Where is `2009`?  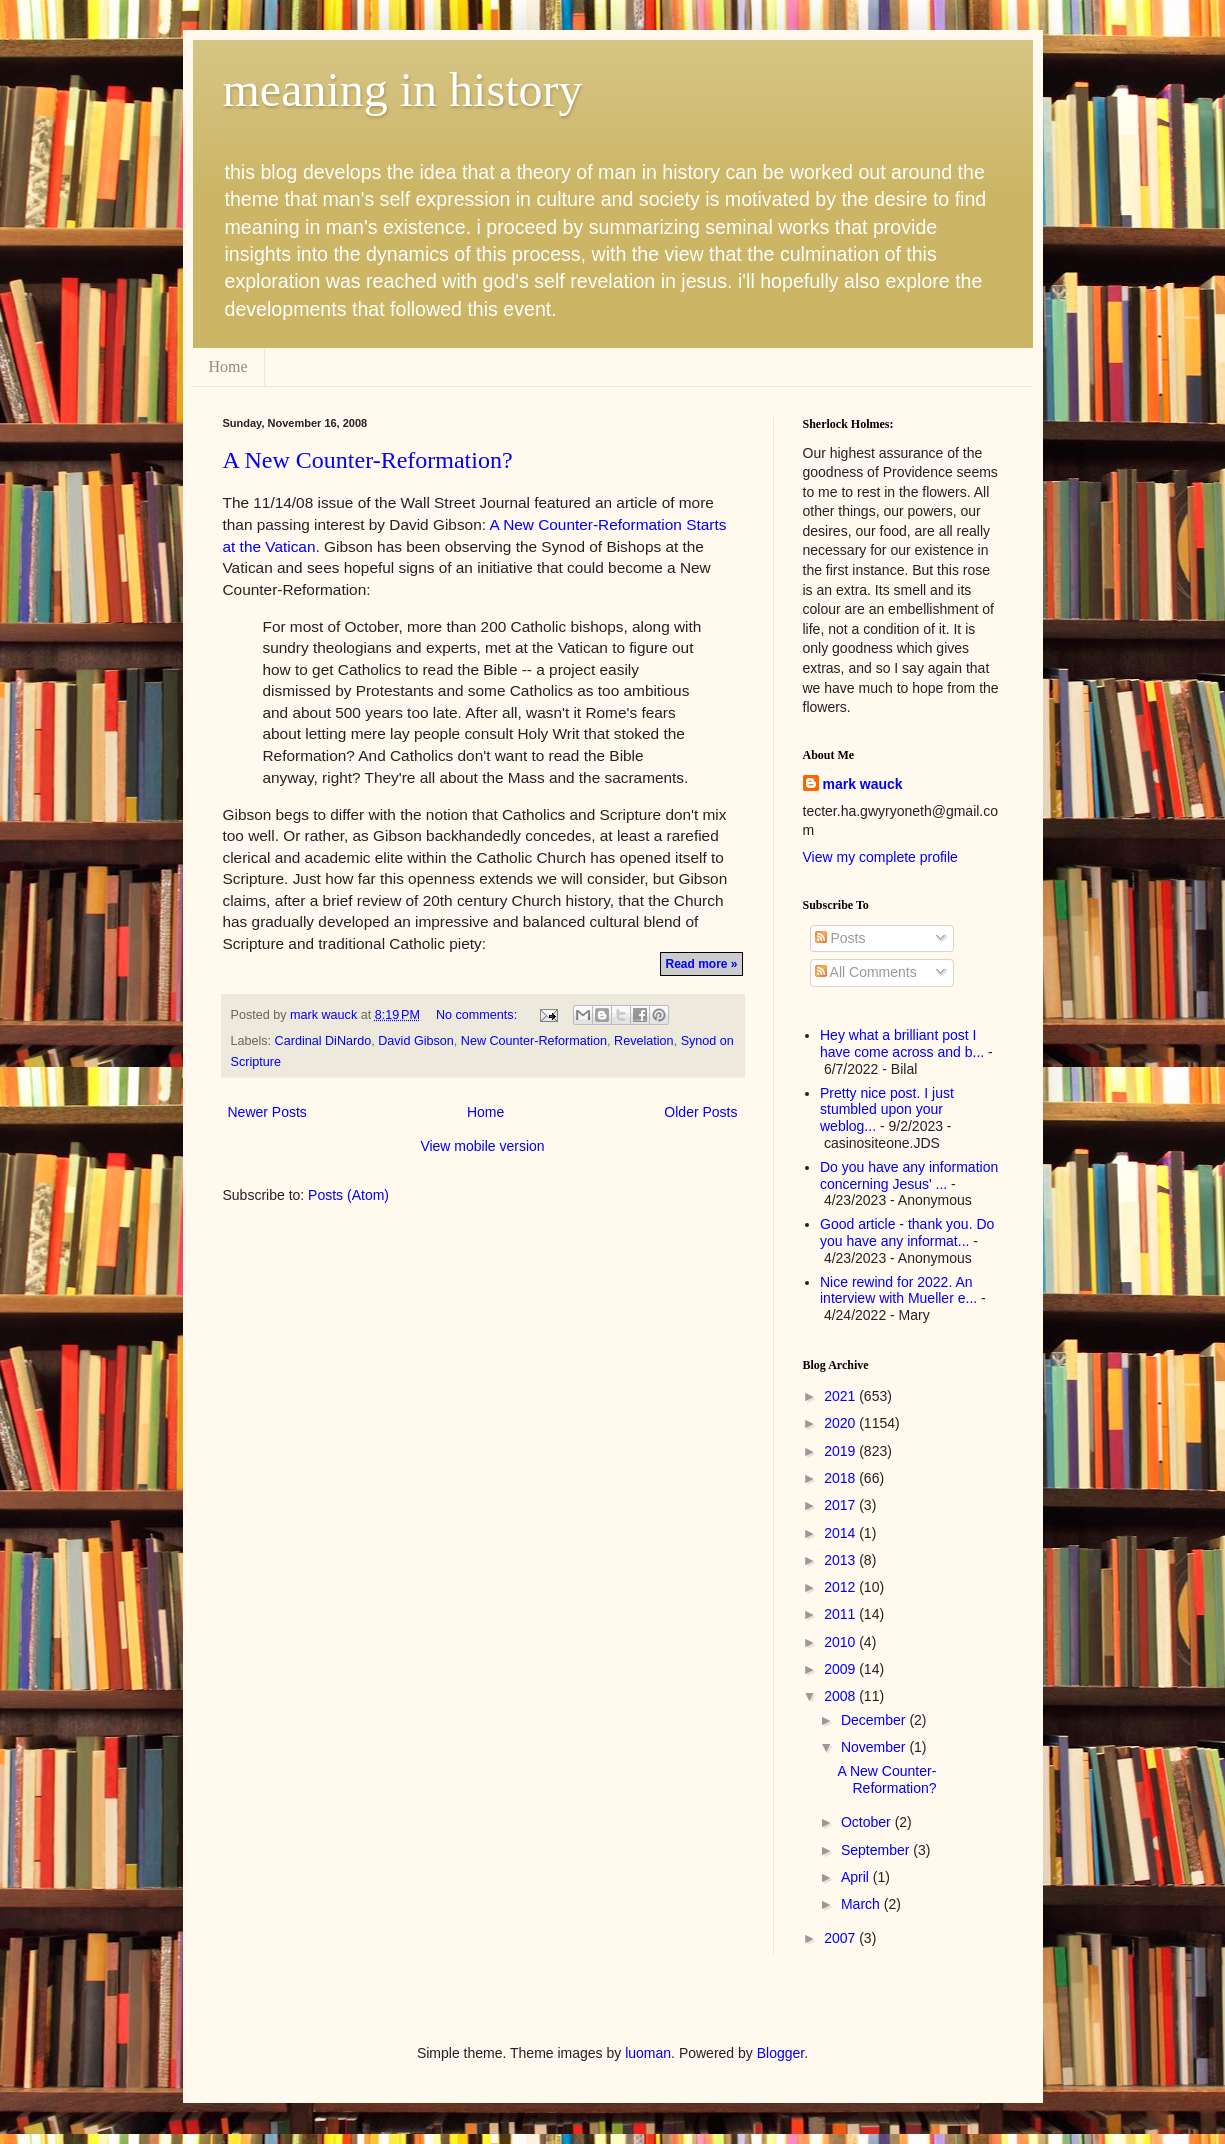
2009 is located at coordinates (841, 1669).